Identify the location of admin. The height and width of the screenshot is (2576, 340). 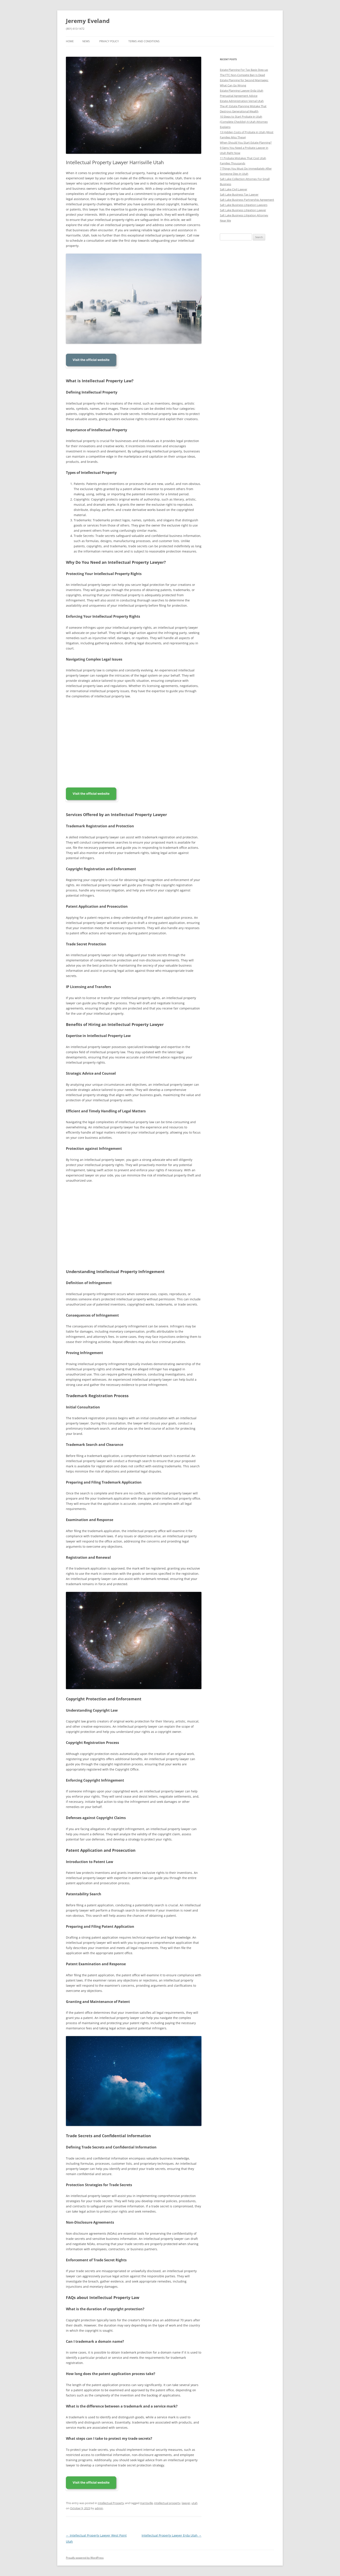
(99, 2508).